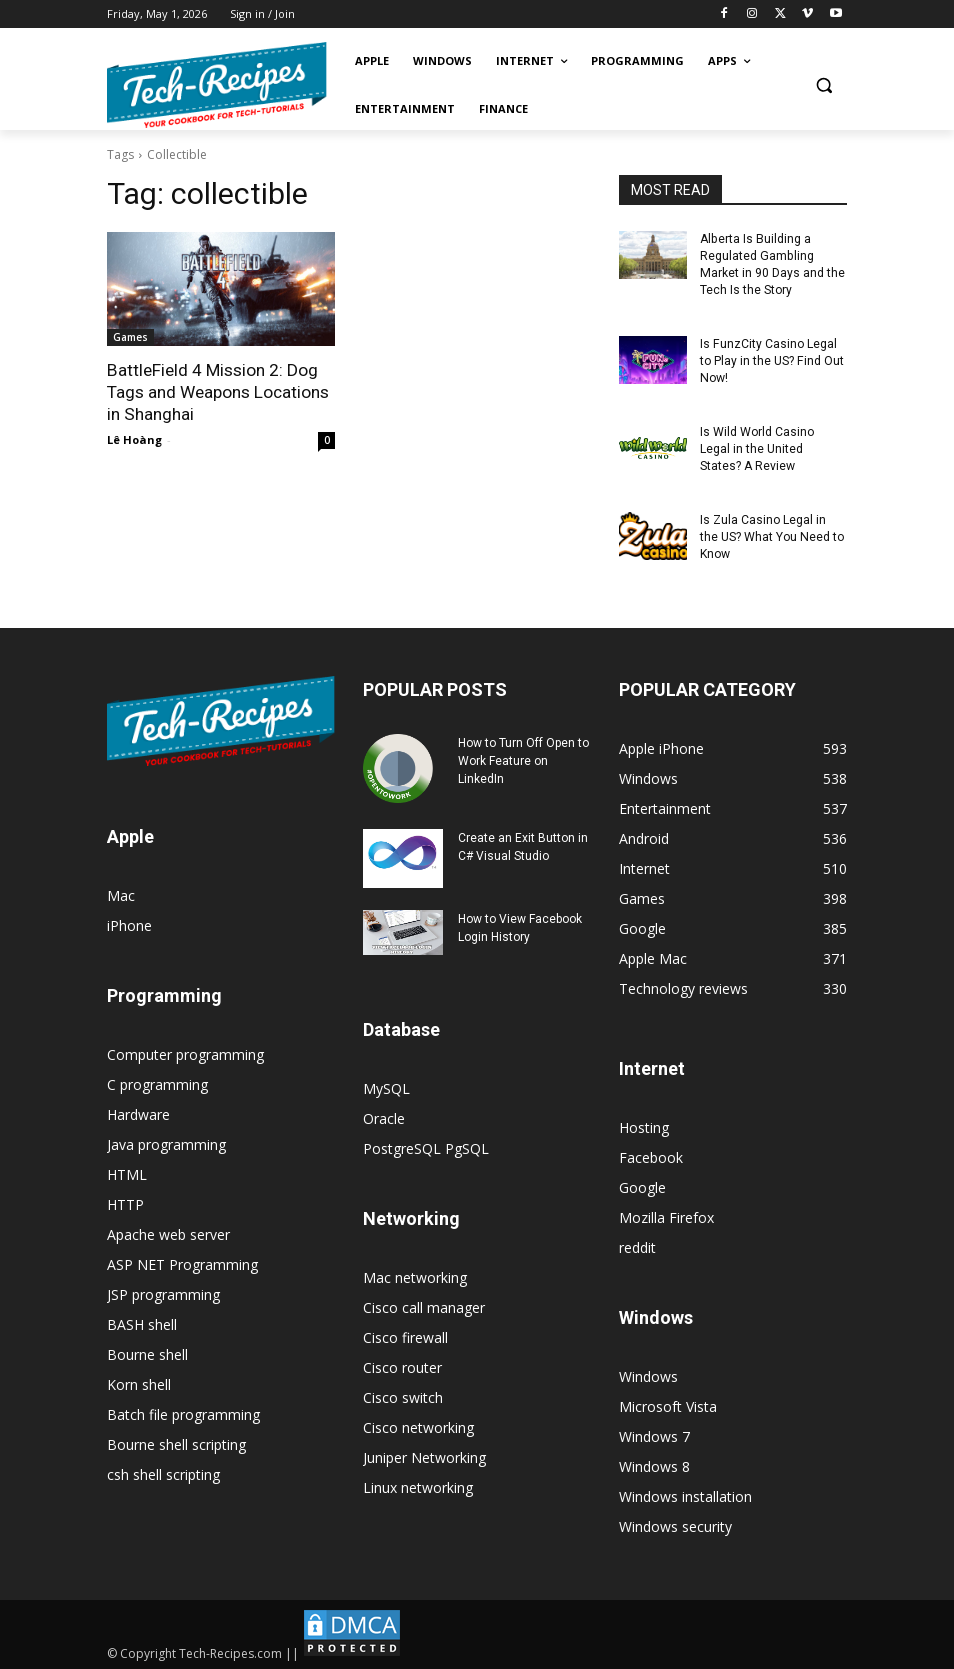 This screenshot has height=1669, width=954. What do you see at coordinates (771, 360) in the screenshot?
I see `Is FunzCity Casino Legal to Play in the US? Find Out Now!` at bounding box center [771, 360].